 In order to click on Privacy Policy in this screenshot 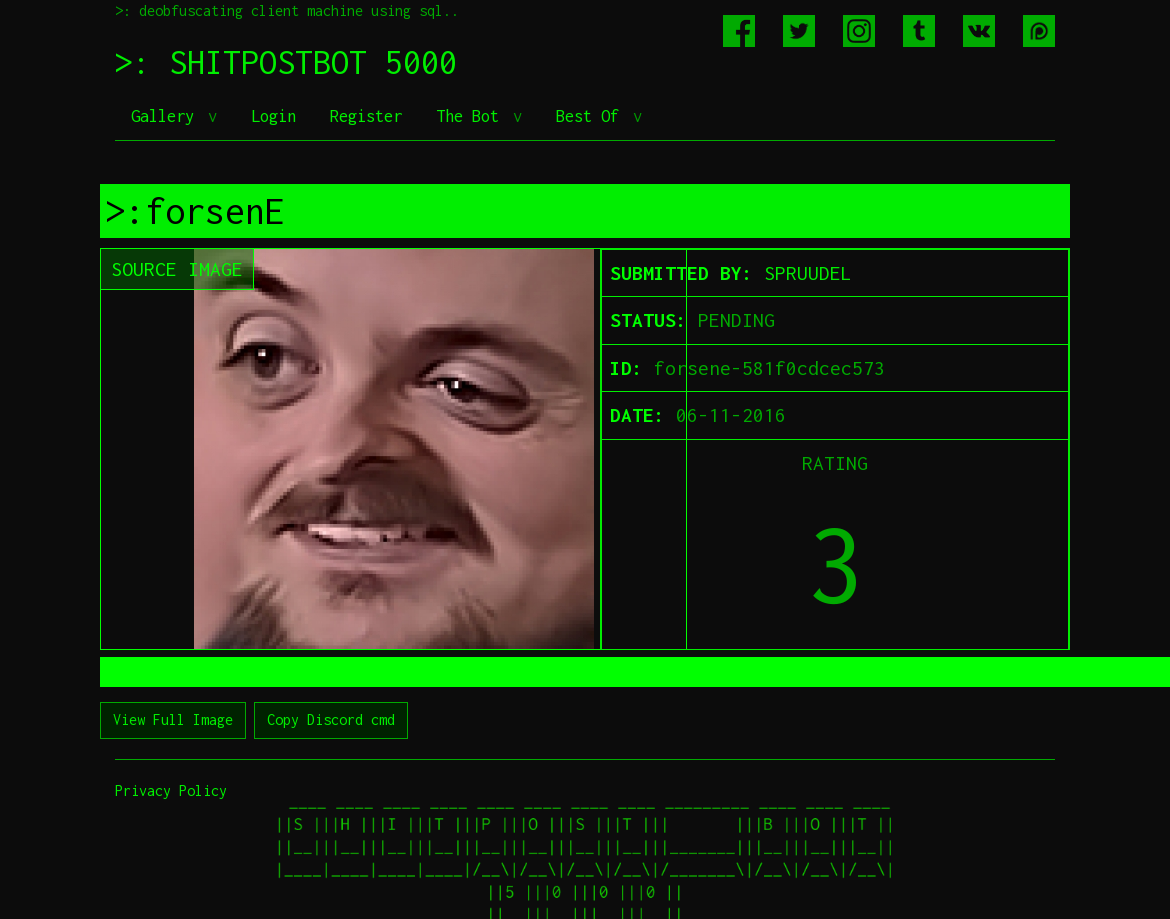, I will do `click(171, 790)`.